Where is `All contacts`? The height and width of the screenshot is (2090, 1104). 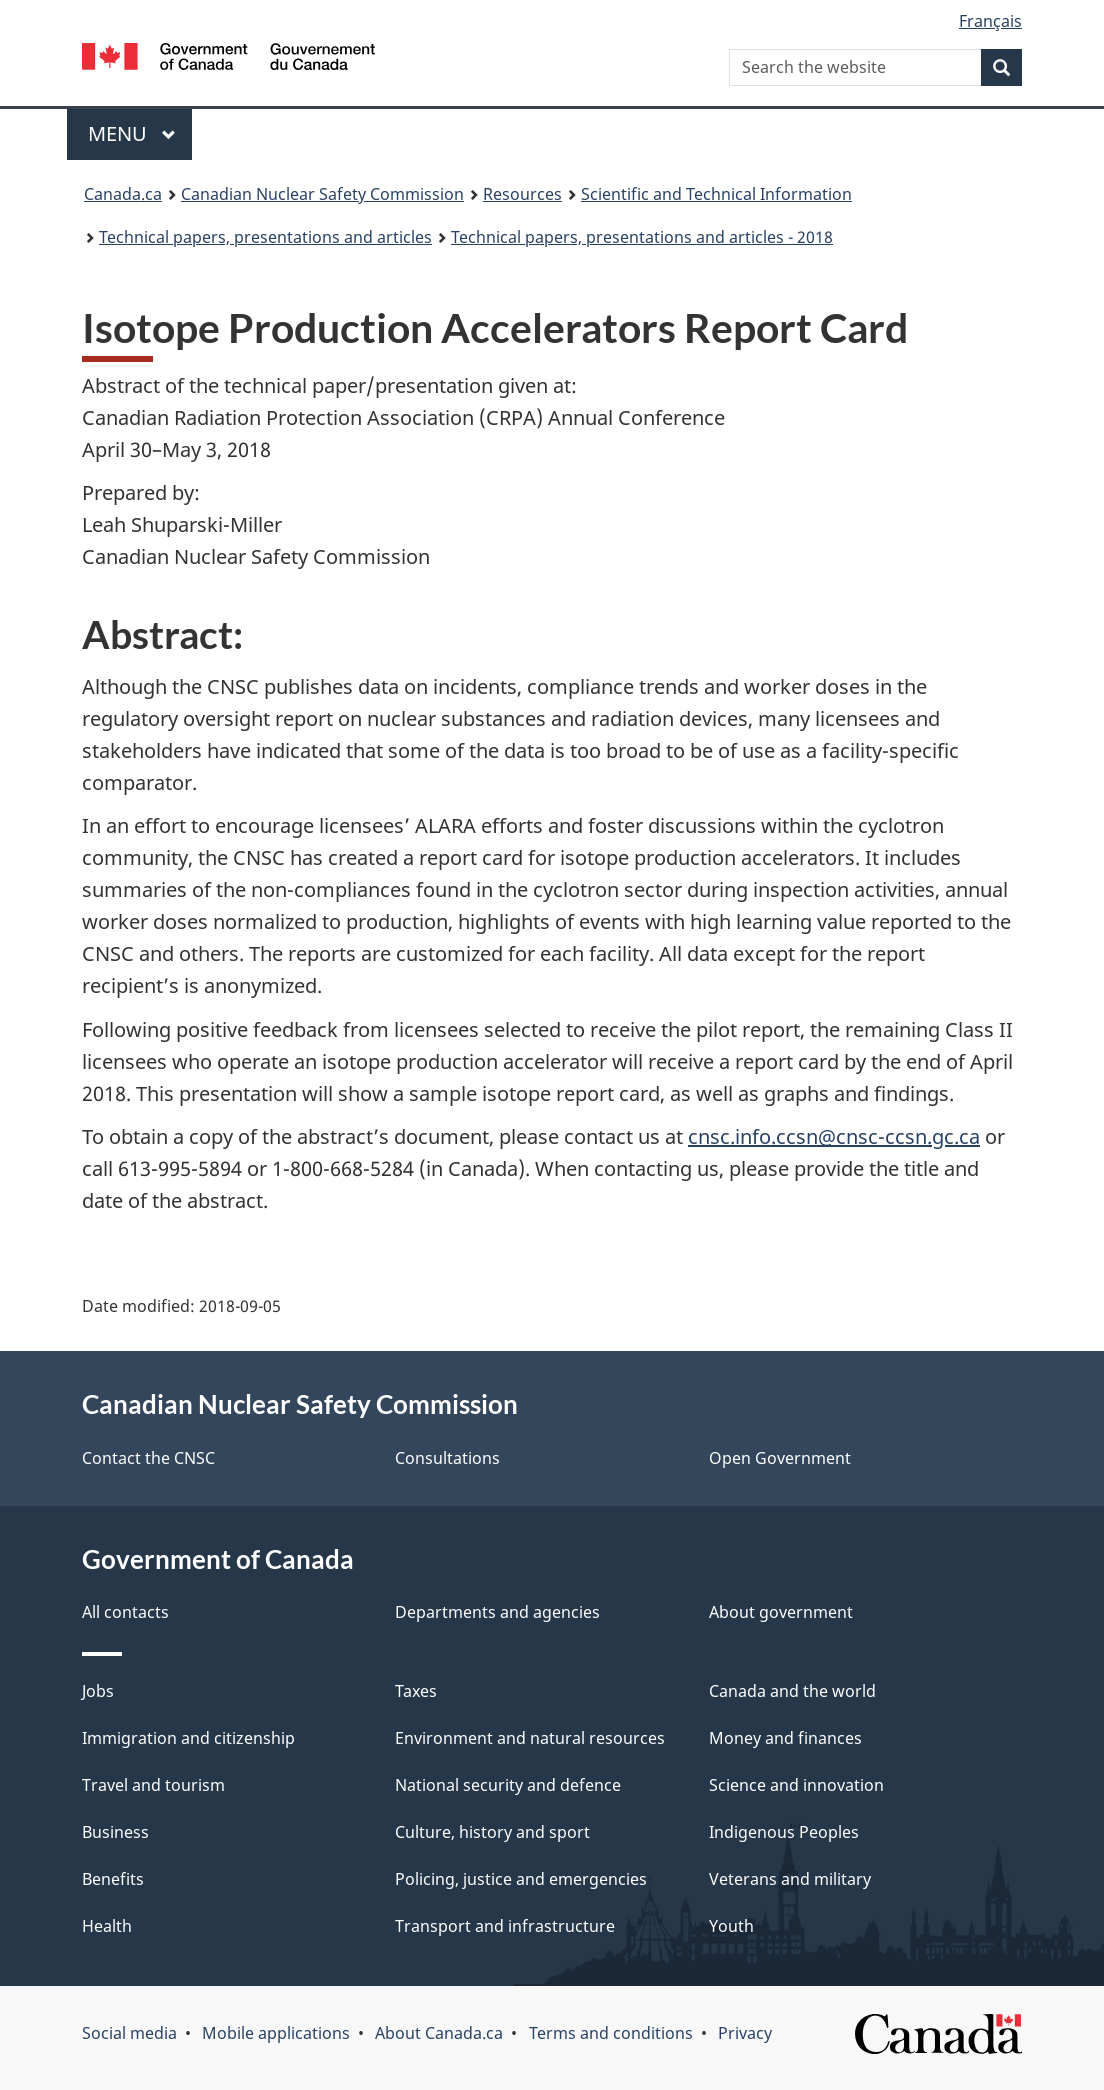 All contacts is located at coordinates (125, 1612).